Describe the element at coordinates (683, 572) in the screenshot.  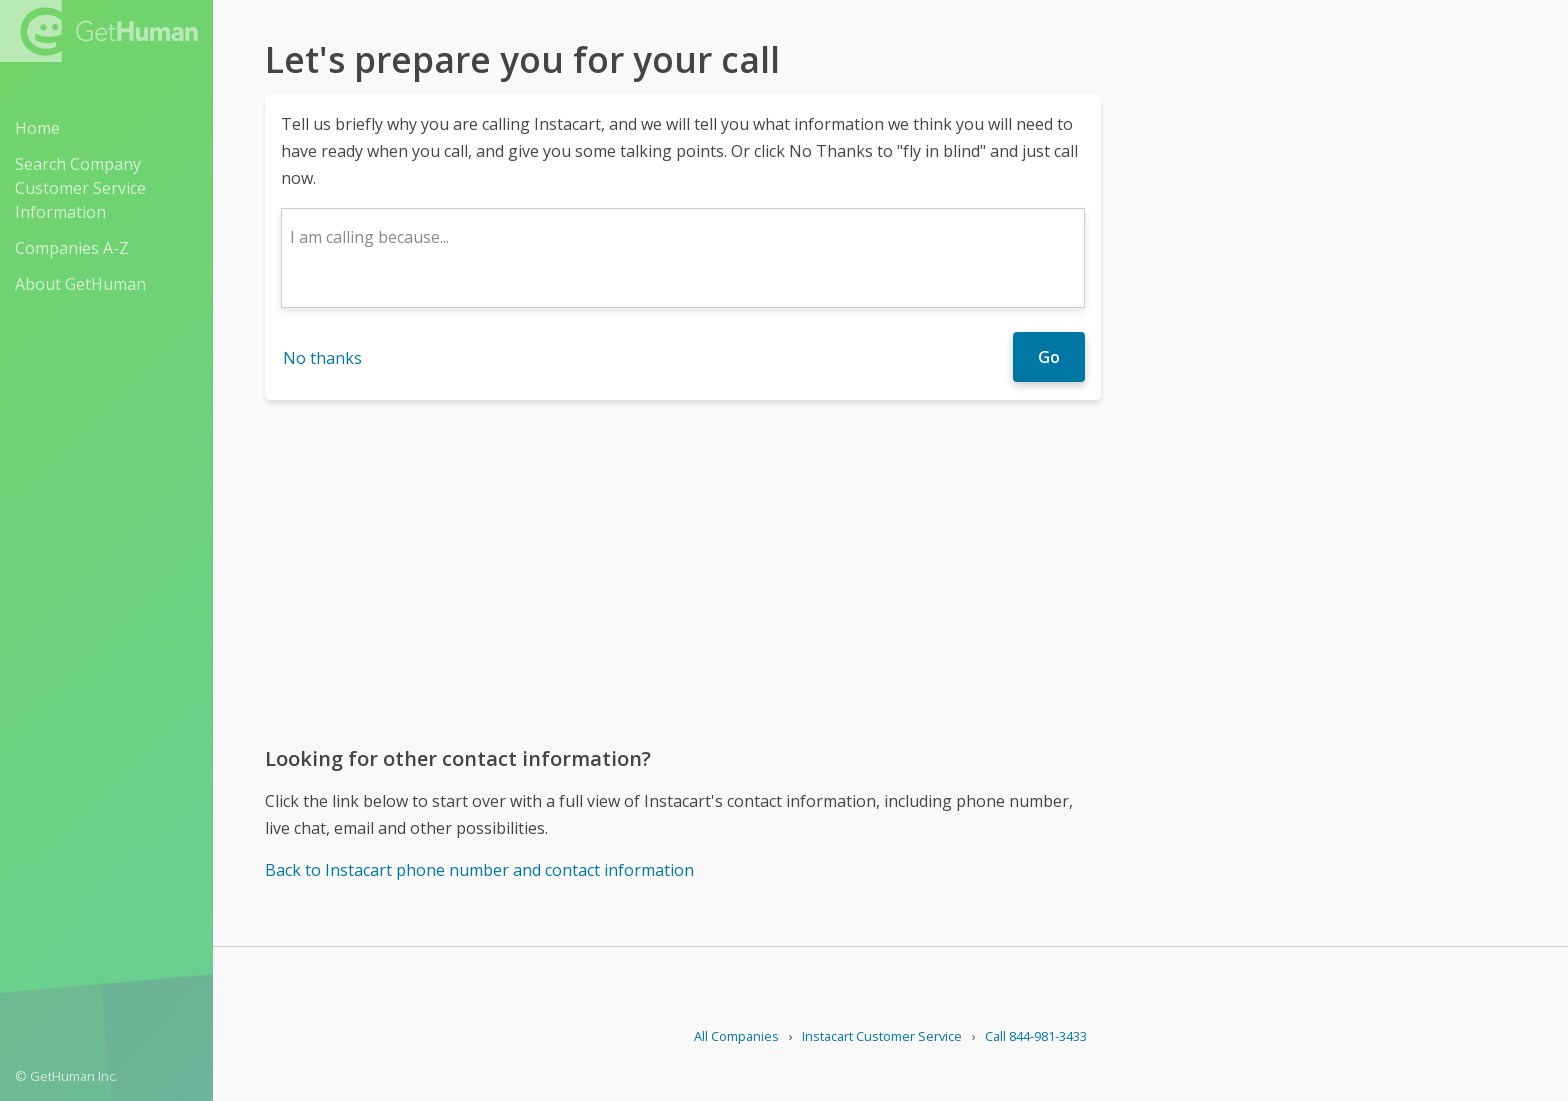
I see `[Advertisement]` at that location.